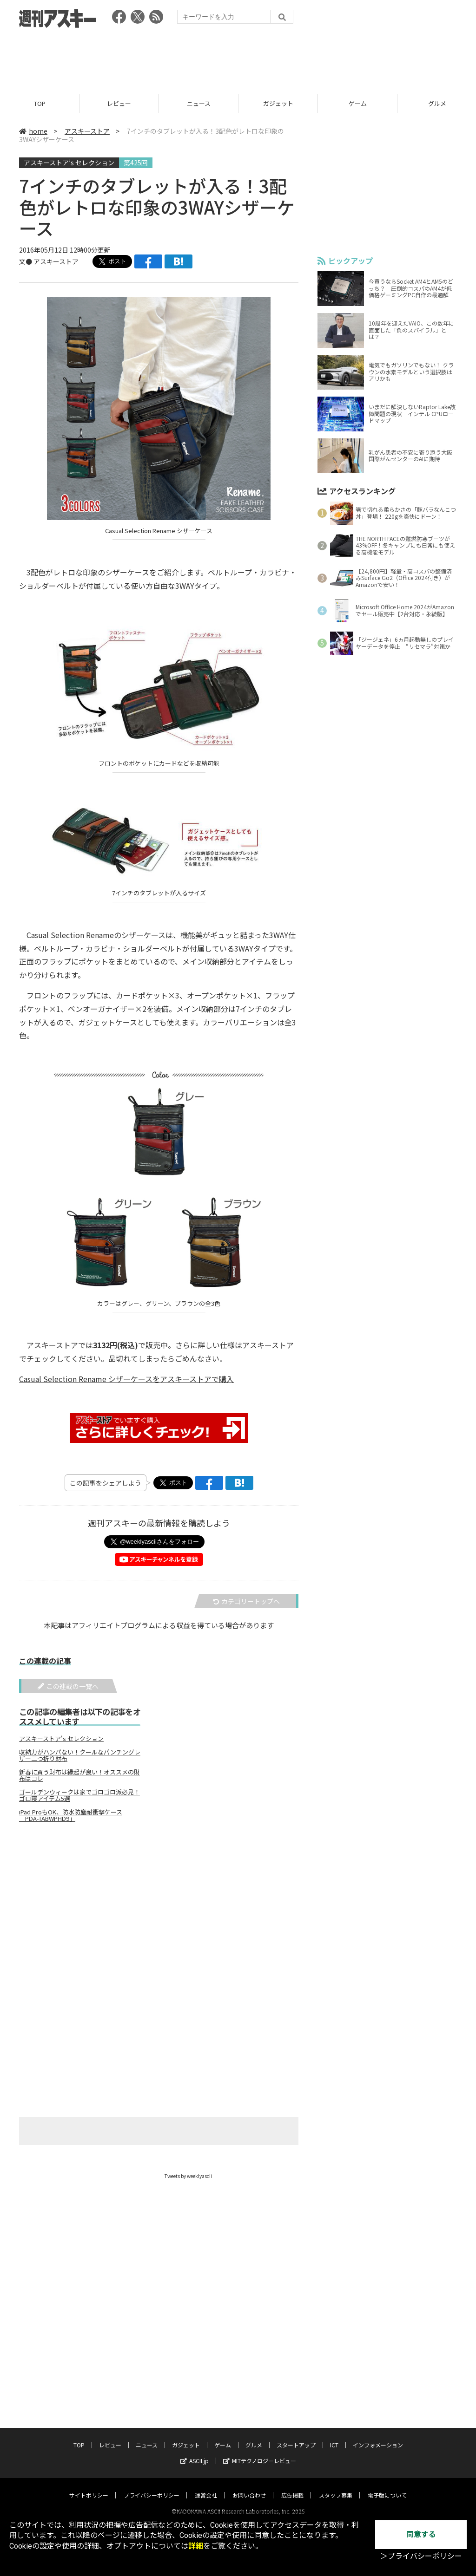 This screenshot has width=476, height=2576. What do you see at coordinates (195, 2546) in the screenshot?
I see `詳細` at bounding box center [195, 2546].